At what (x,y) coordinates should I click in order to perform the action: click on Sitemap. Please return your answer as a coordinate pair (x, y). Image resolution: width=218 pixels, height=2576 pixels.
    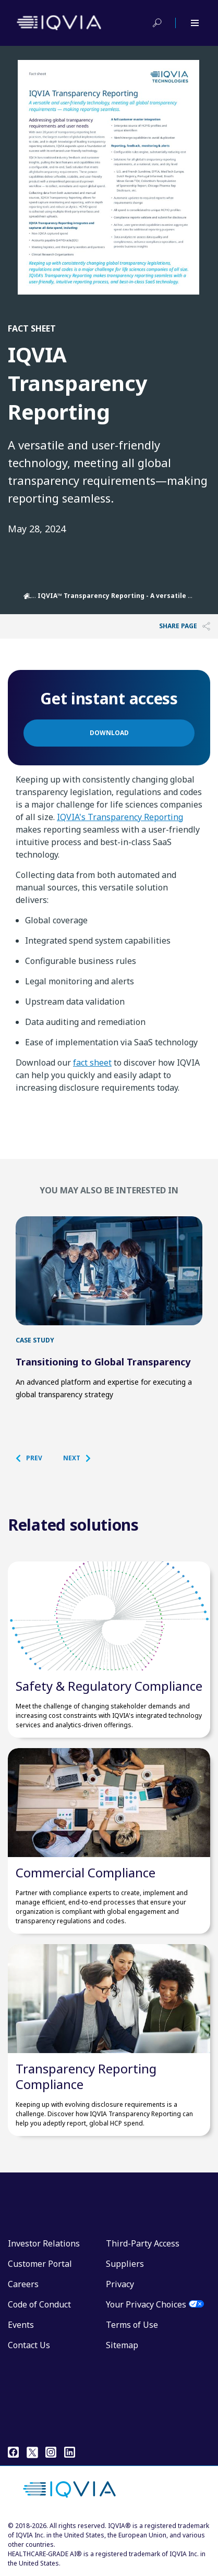
    Looking at the image, I should click on (122, 2345).